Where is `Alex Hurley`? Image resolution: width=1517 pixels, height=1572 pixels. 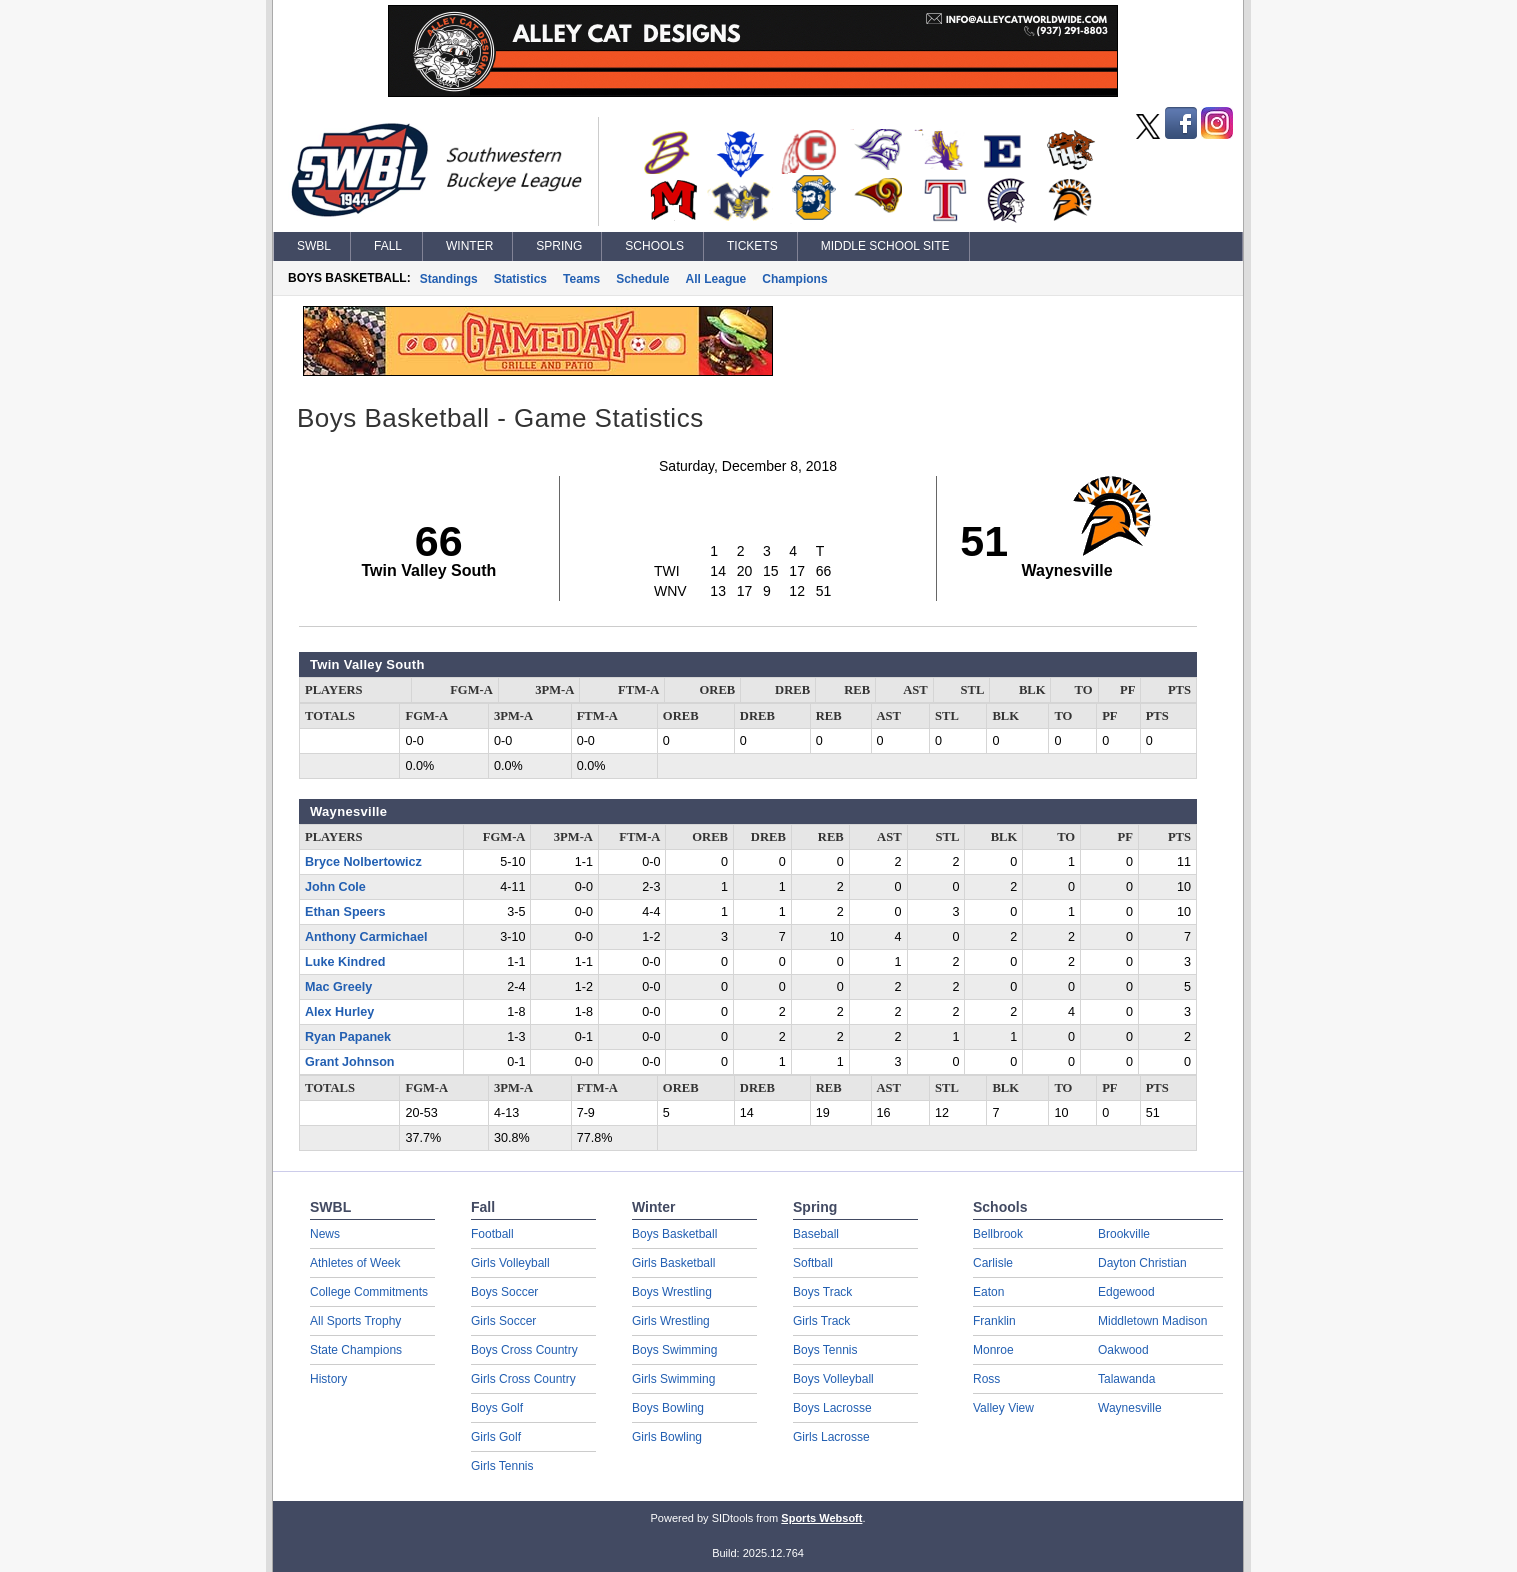
Alex Hurley is located at coordinates (339, 1012).